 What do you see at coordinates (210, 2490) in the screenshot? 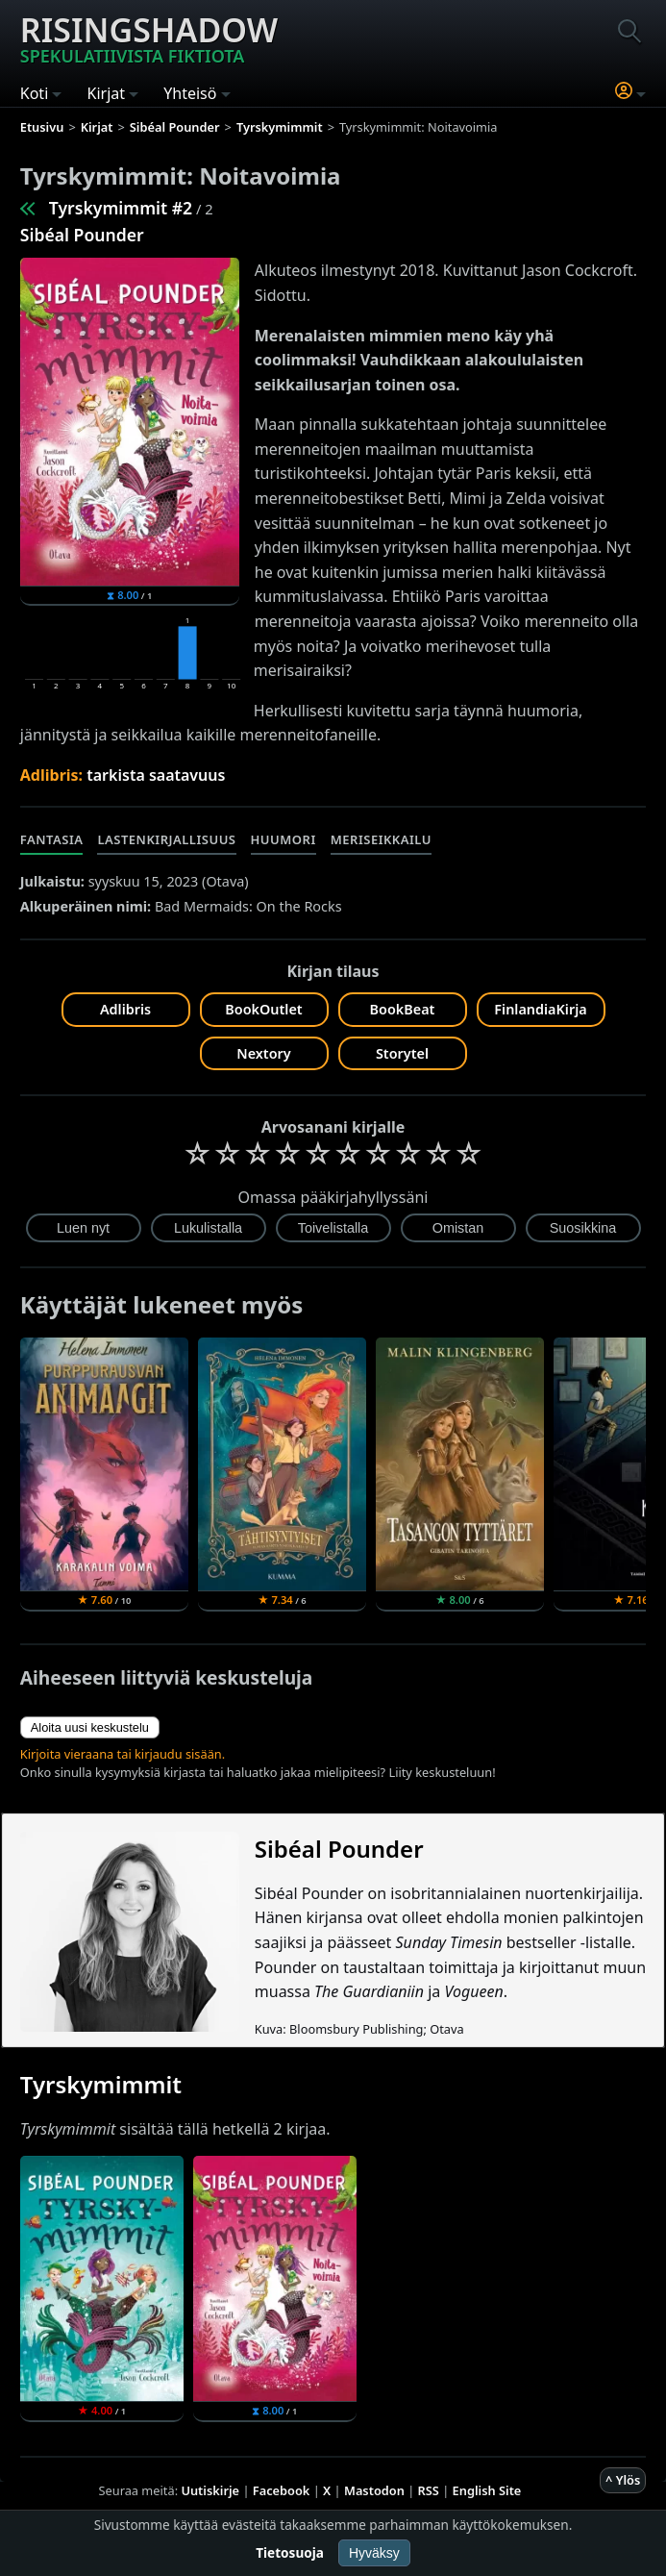
I see `Uutiskirje` at bounding box center [210, 2490].